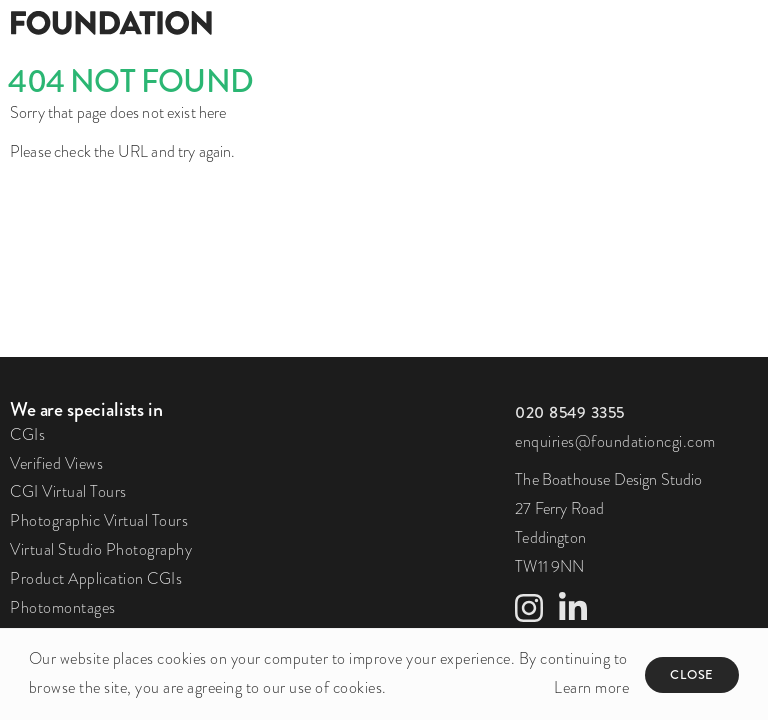  Describe the element at coordinates (56, 463) in the screenshot. I see `Verified Views [link to Verified Views page]` at that location.